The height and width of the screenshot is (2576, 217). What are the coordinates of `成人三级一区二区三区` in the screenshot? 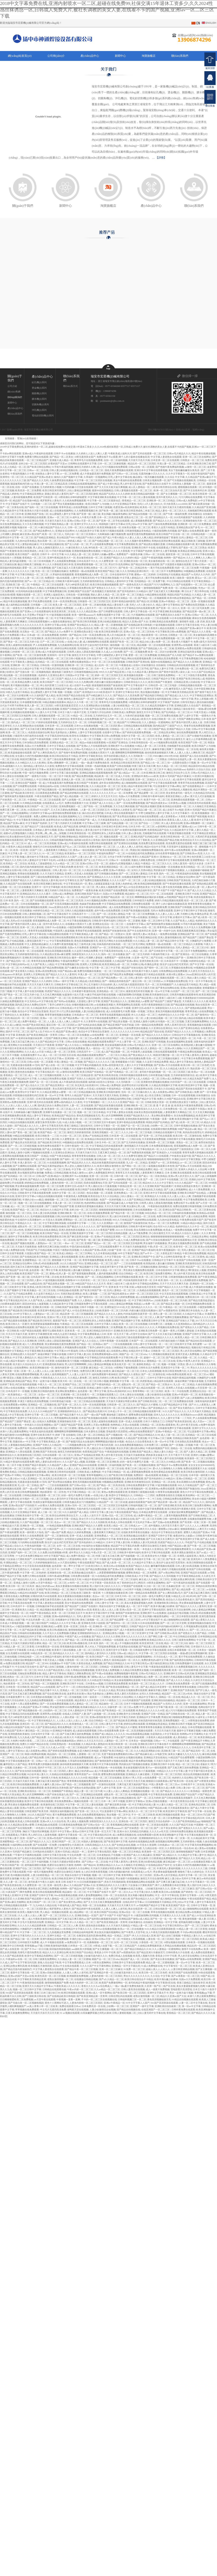 It's located at (172, 1435).